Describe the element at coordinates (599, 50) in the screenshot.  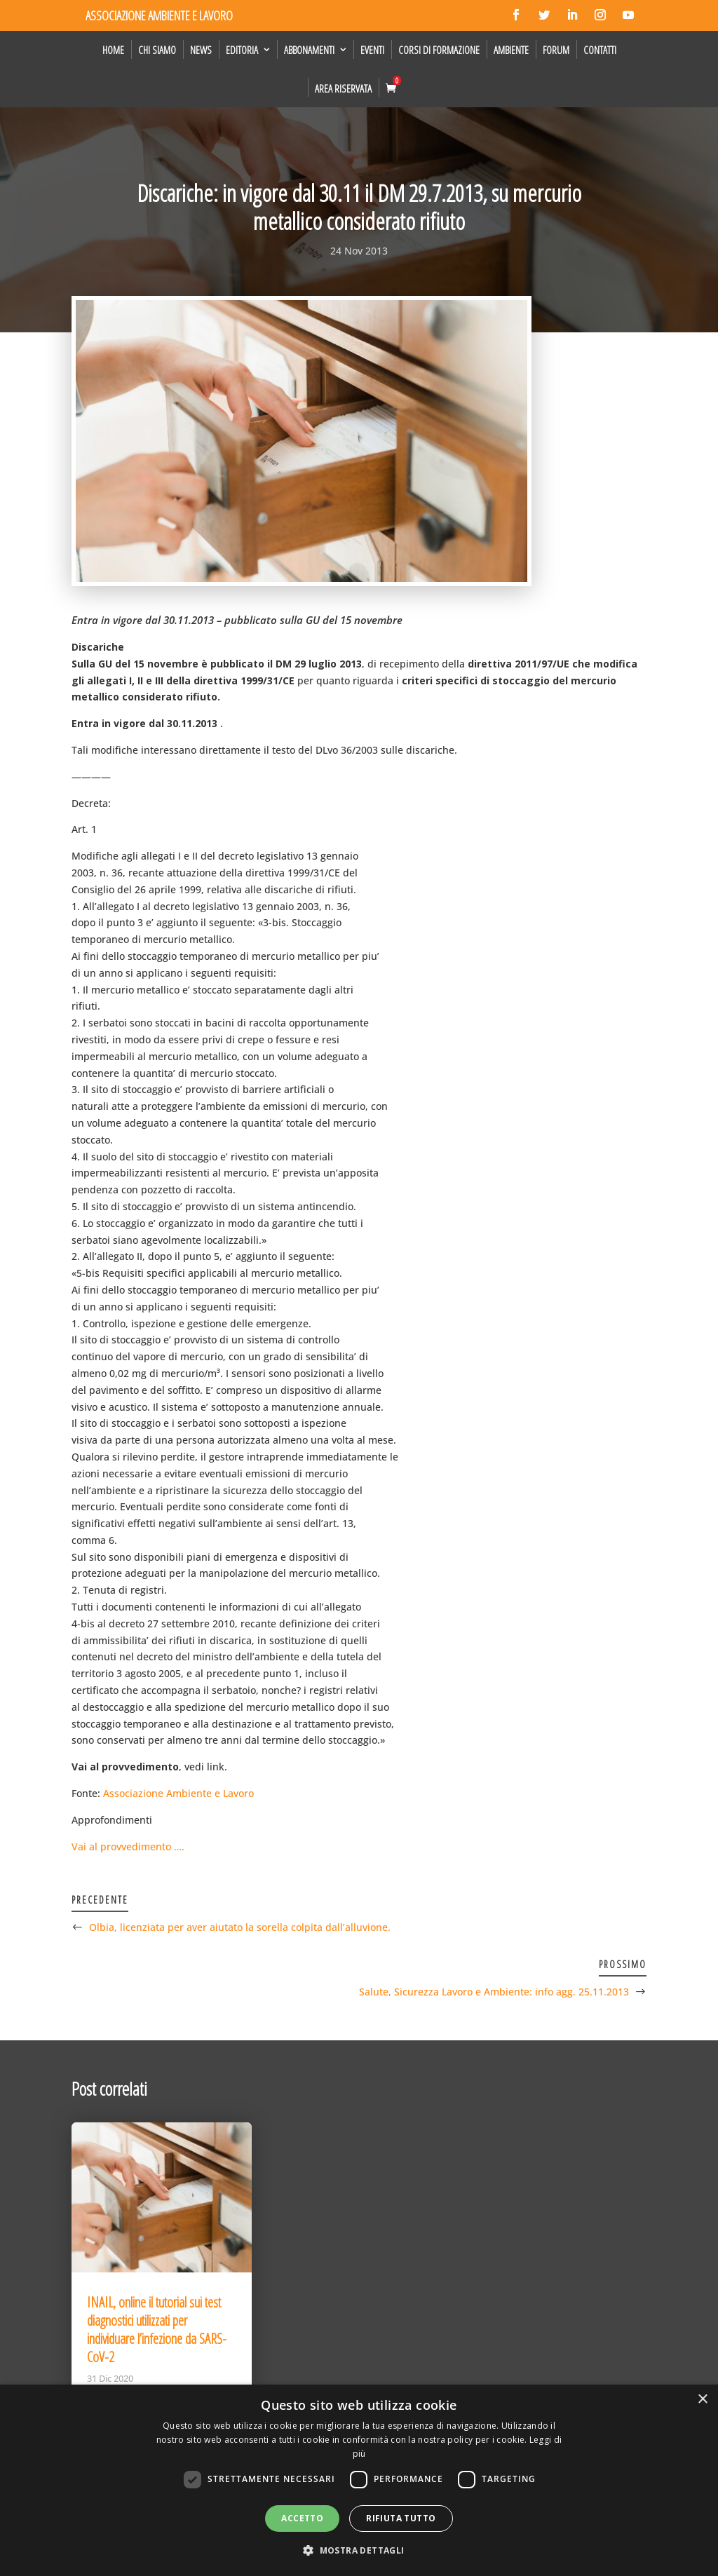
I see `Contatti` at that location.